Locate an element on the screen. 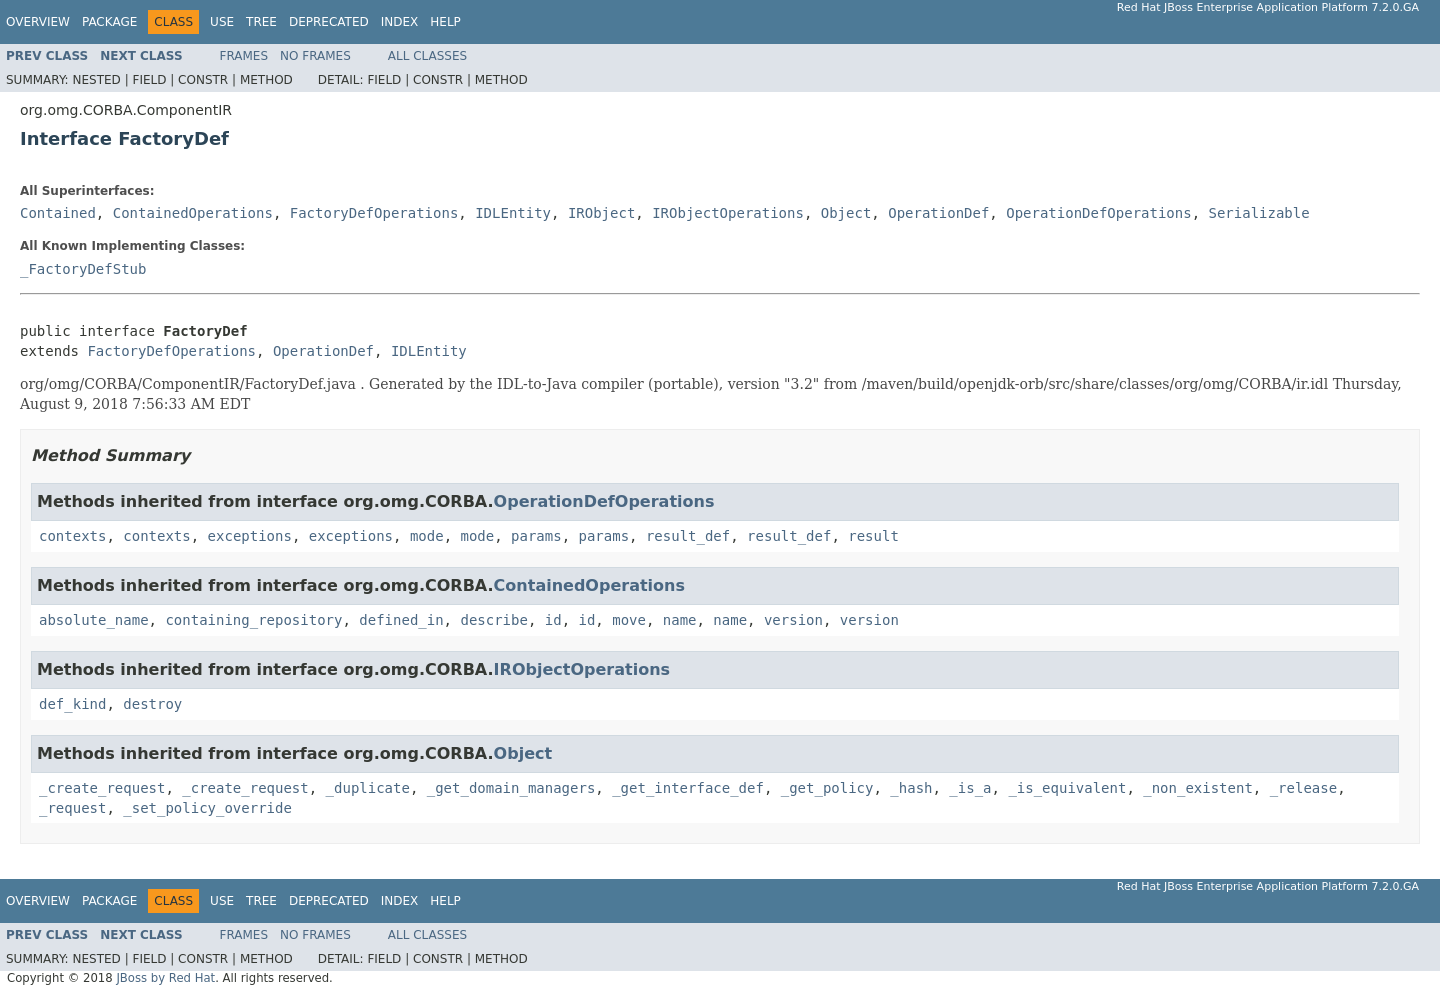  No Frames is located at coordinates (315, 56).